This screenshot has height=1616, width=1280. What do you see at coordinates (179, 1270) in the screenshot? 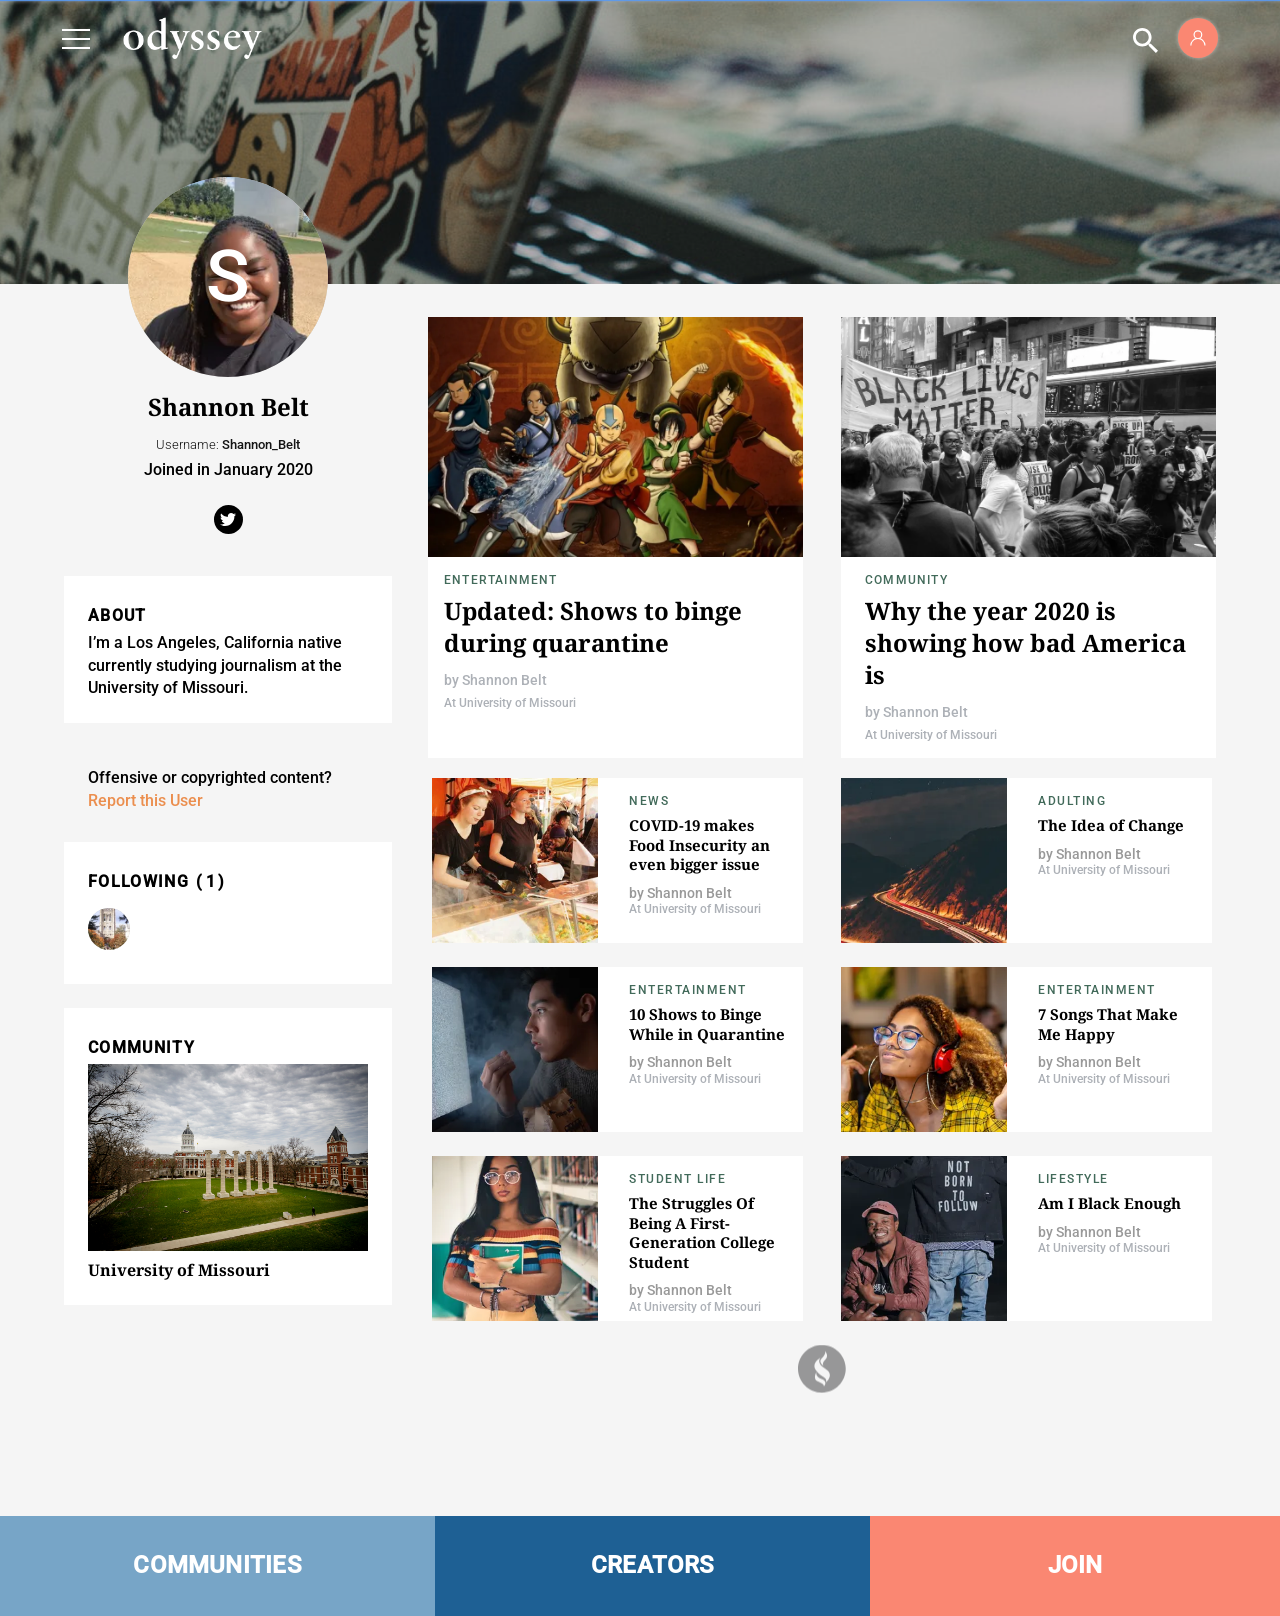
I see `University of Missouri` at bounding box center [179, 1270].